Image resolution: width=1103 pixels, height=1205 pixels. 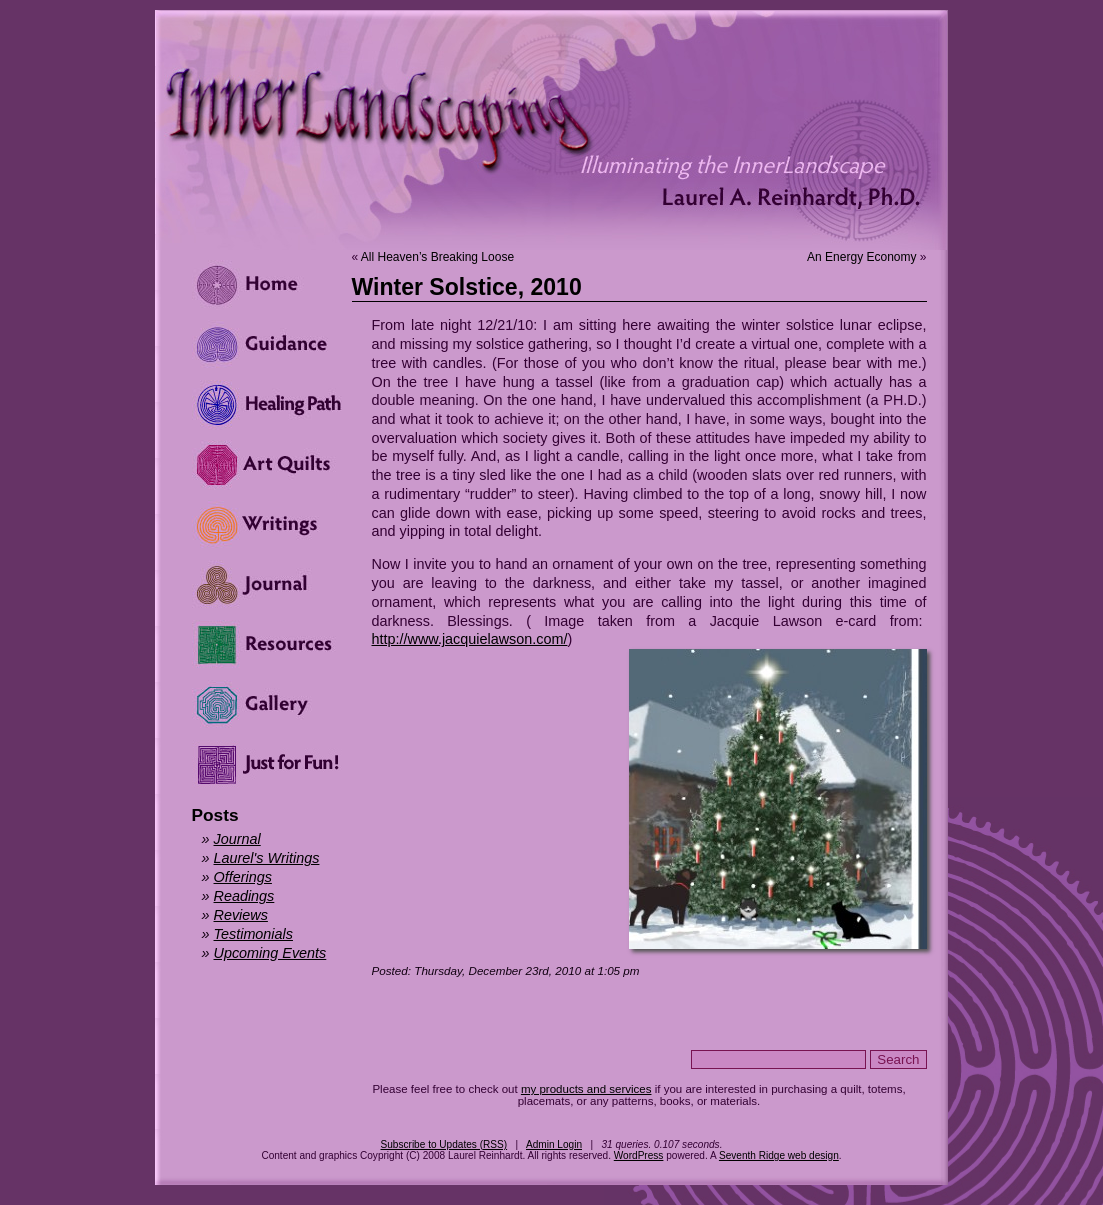 I want to click on Readings, so click(x=244, y=896).